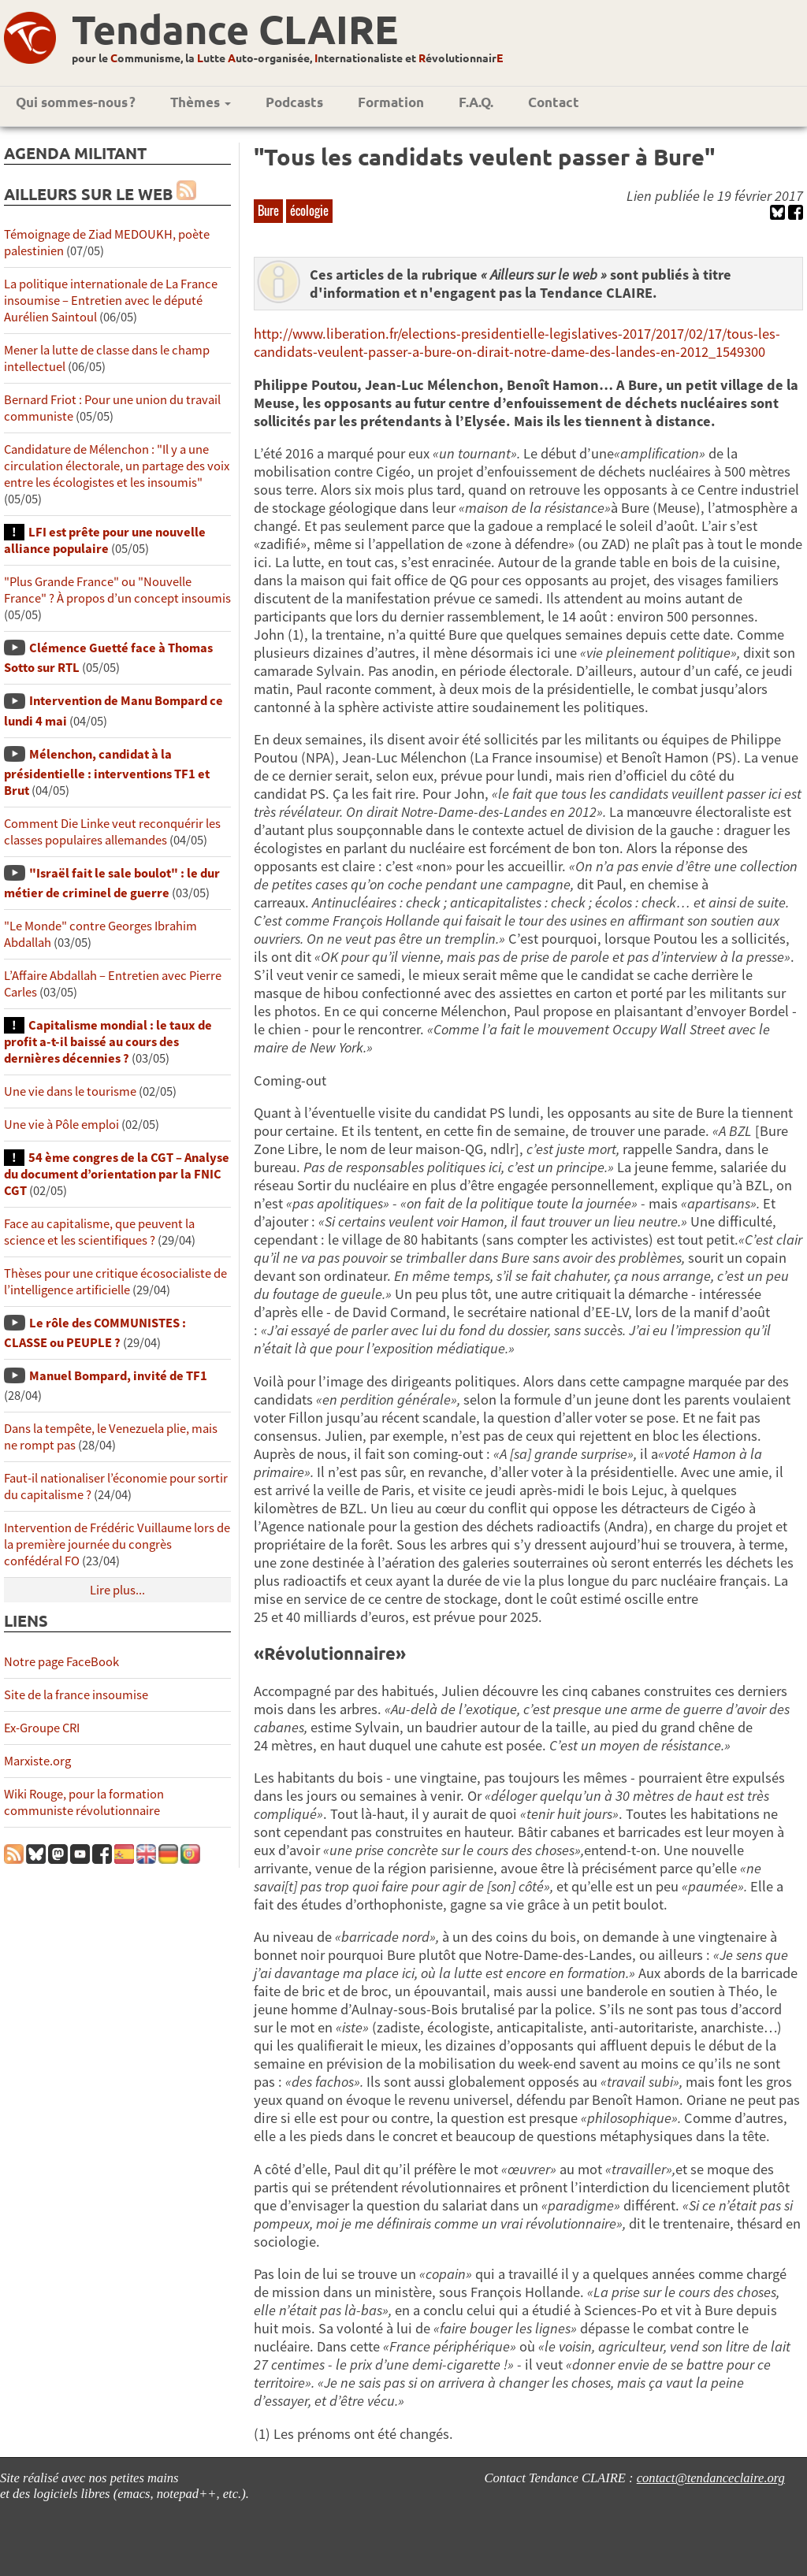 This screenshot has height=2576, width=807. What do you see at coordinates (115, 1281) in the screenshot?
I see `Thèses pour une critique écosocialiste de l’intelligence artificielle` at bounding box center [115, 1281].